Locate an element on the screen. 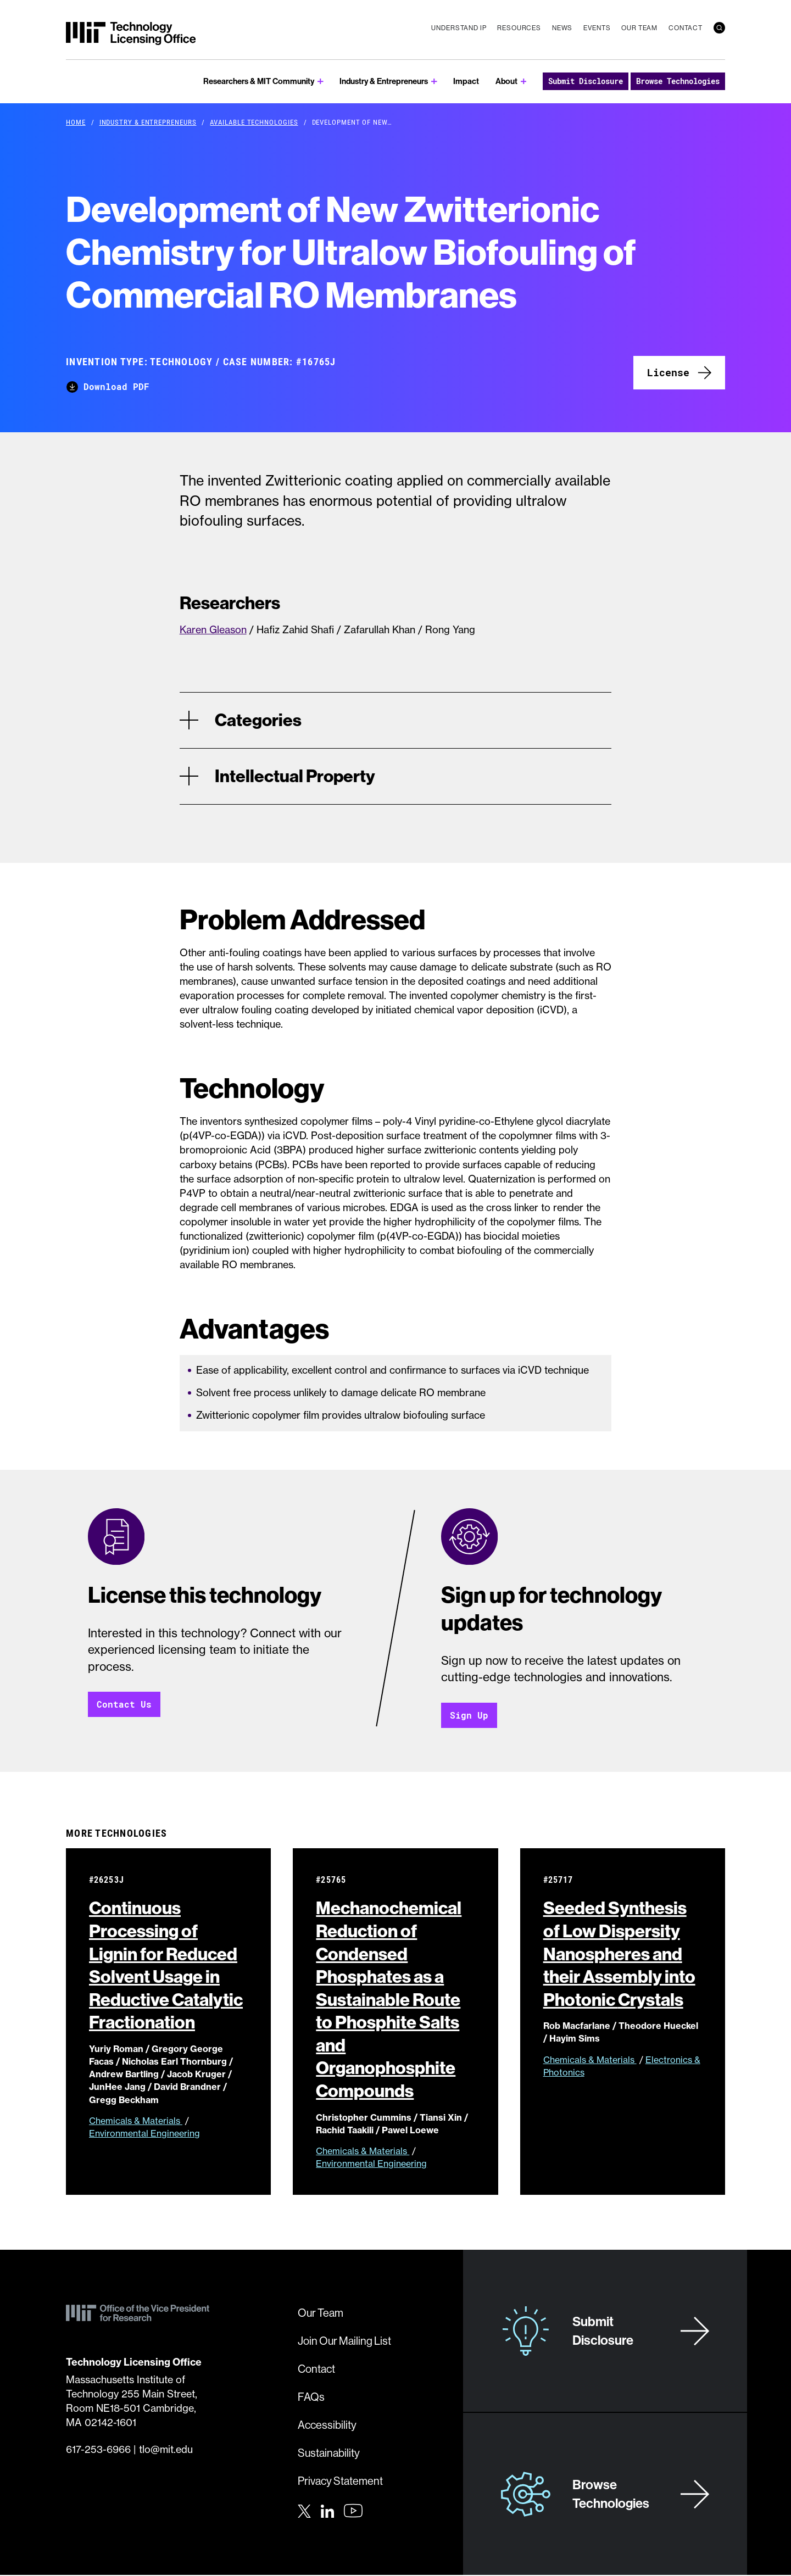  News is located at coordinates (562, 28).